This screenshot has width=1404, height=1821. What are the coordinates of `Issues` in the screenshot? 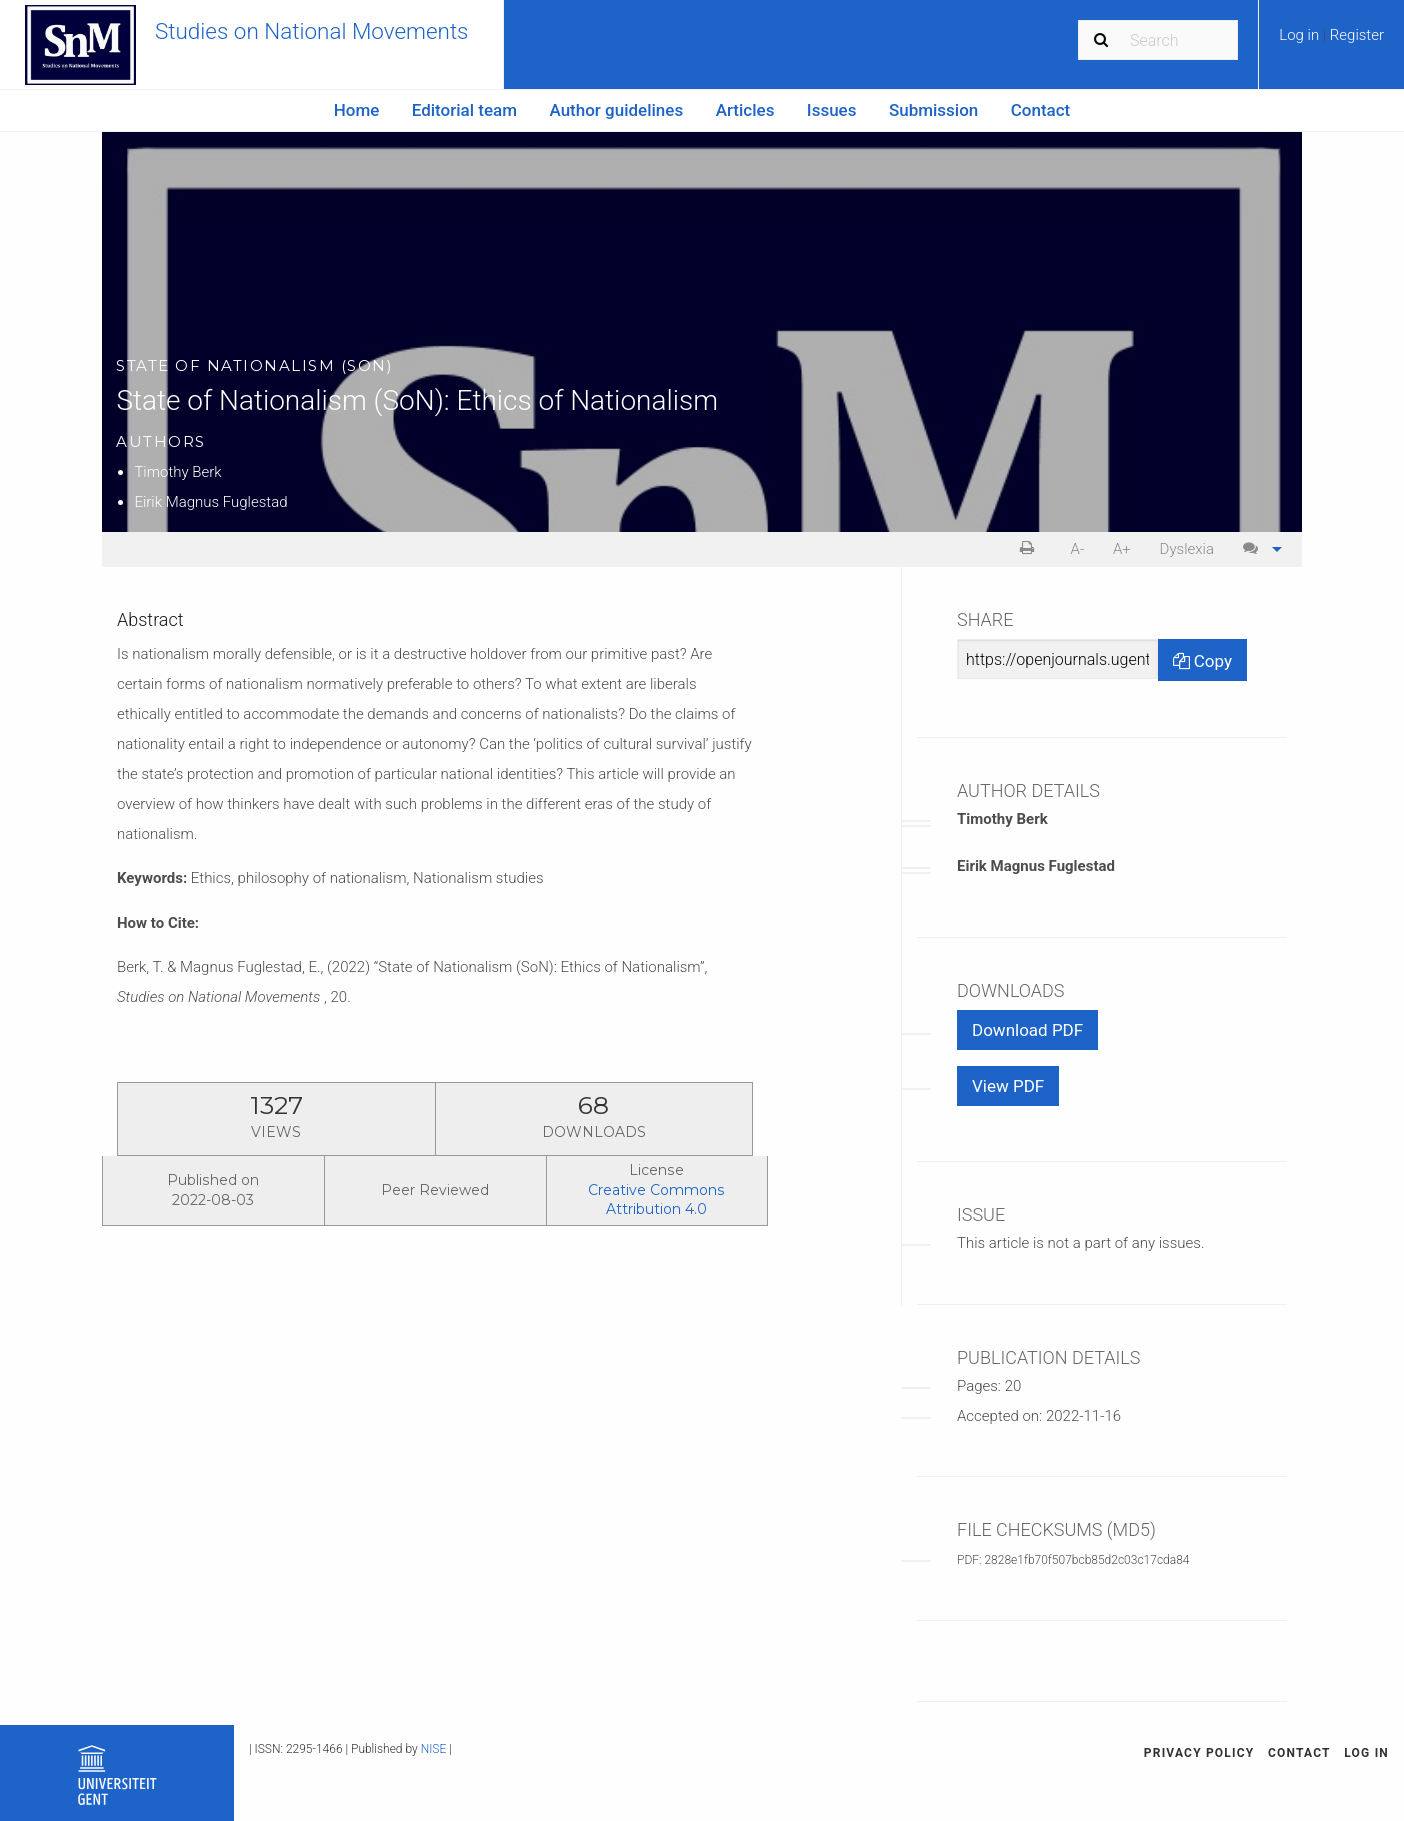 It's located at (832, 110).